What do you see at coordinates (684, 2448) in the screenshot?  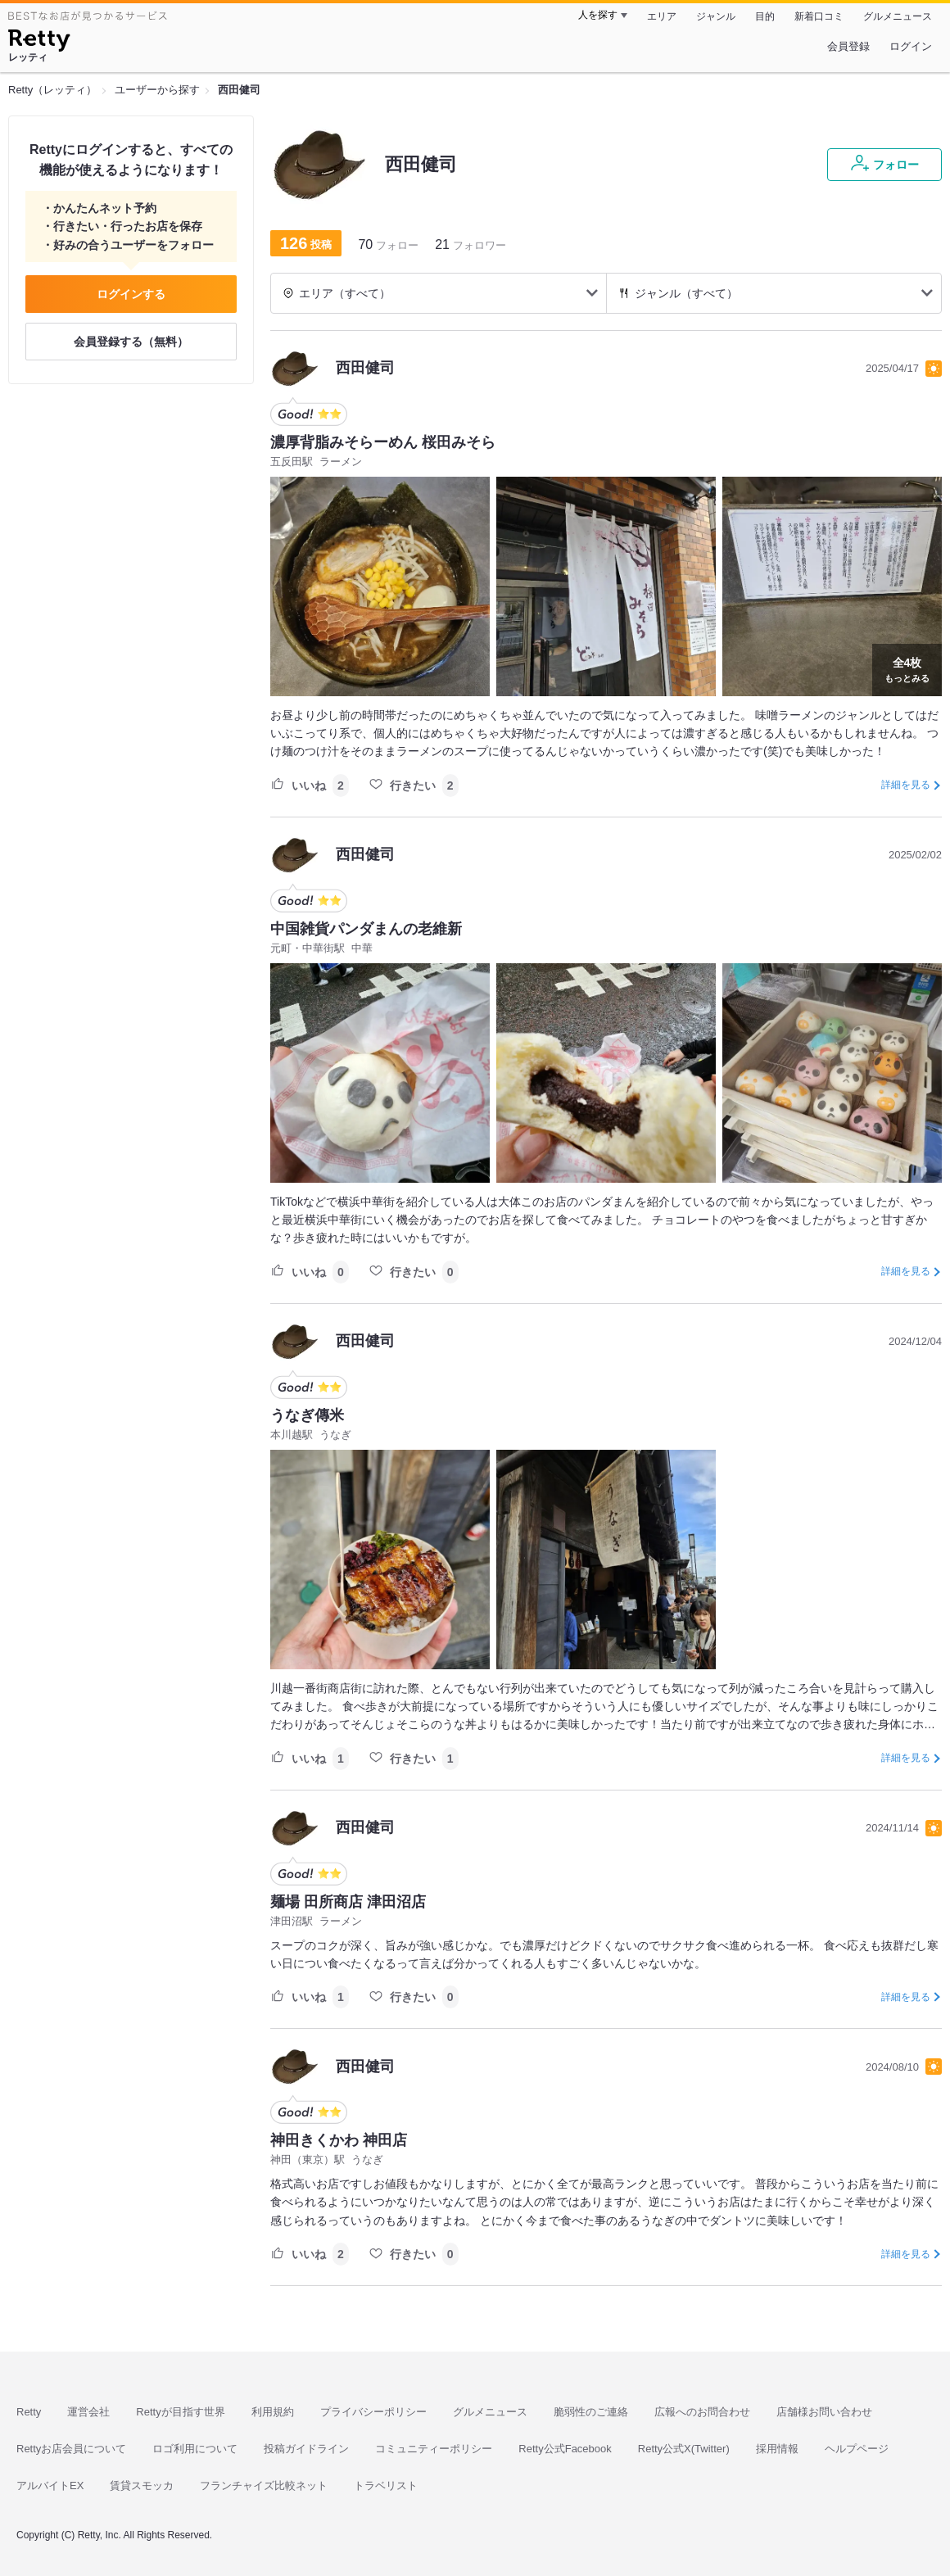 I see `Retty公式X(Twitter)` at bounding box center [684, 2448].